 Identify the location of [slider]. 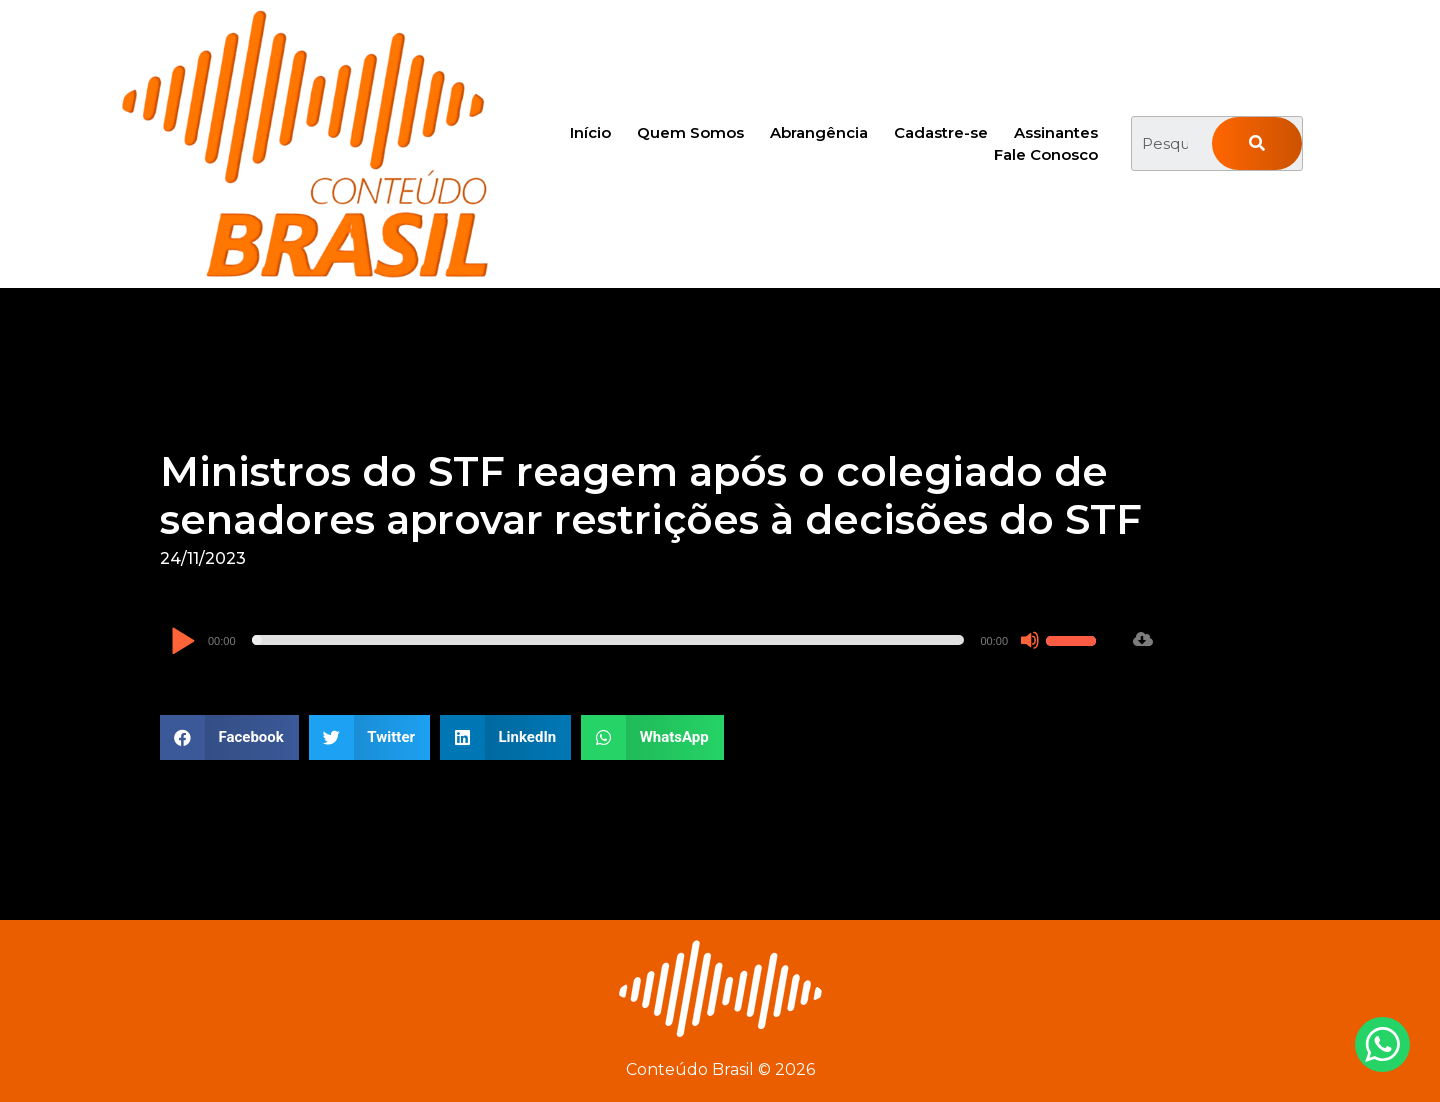
(608, 640).